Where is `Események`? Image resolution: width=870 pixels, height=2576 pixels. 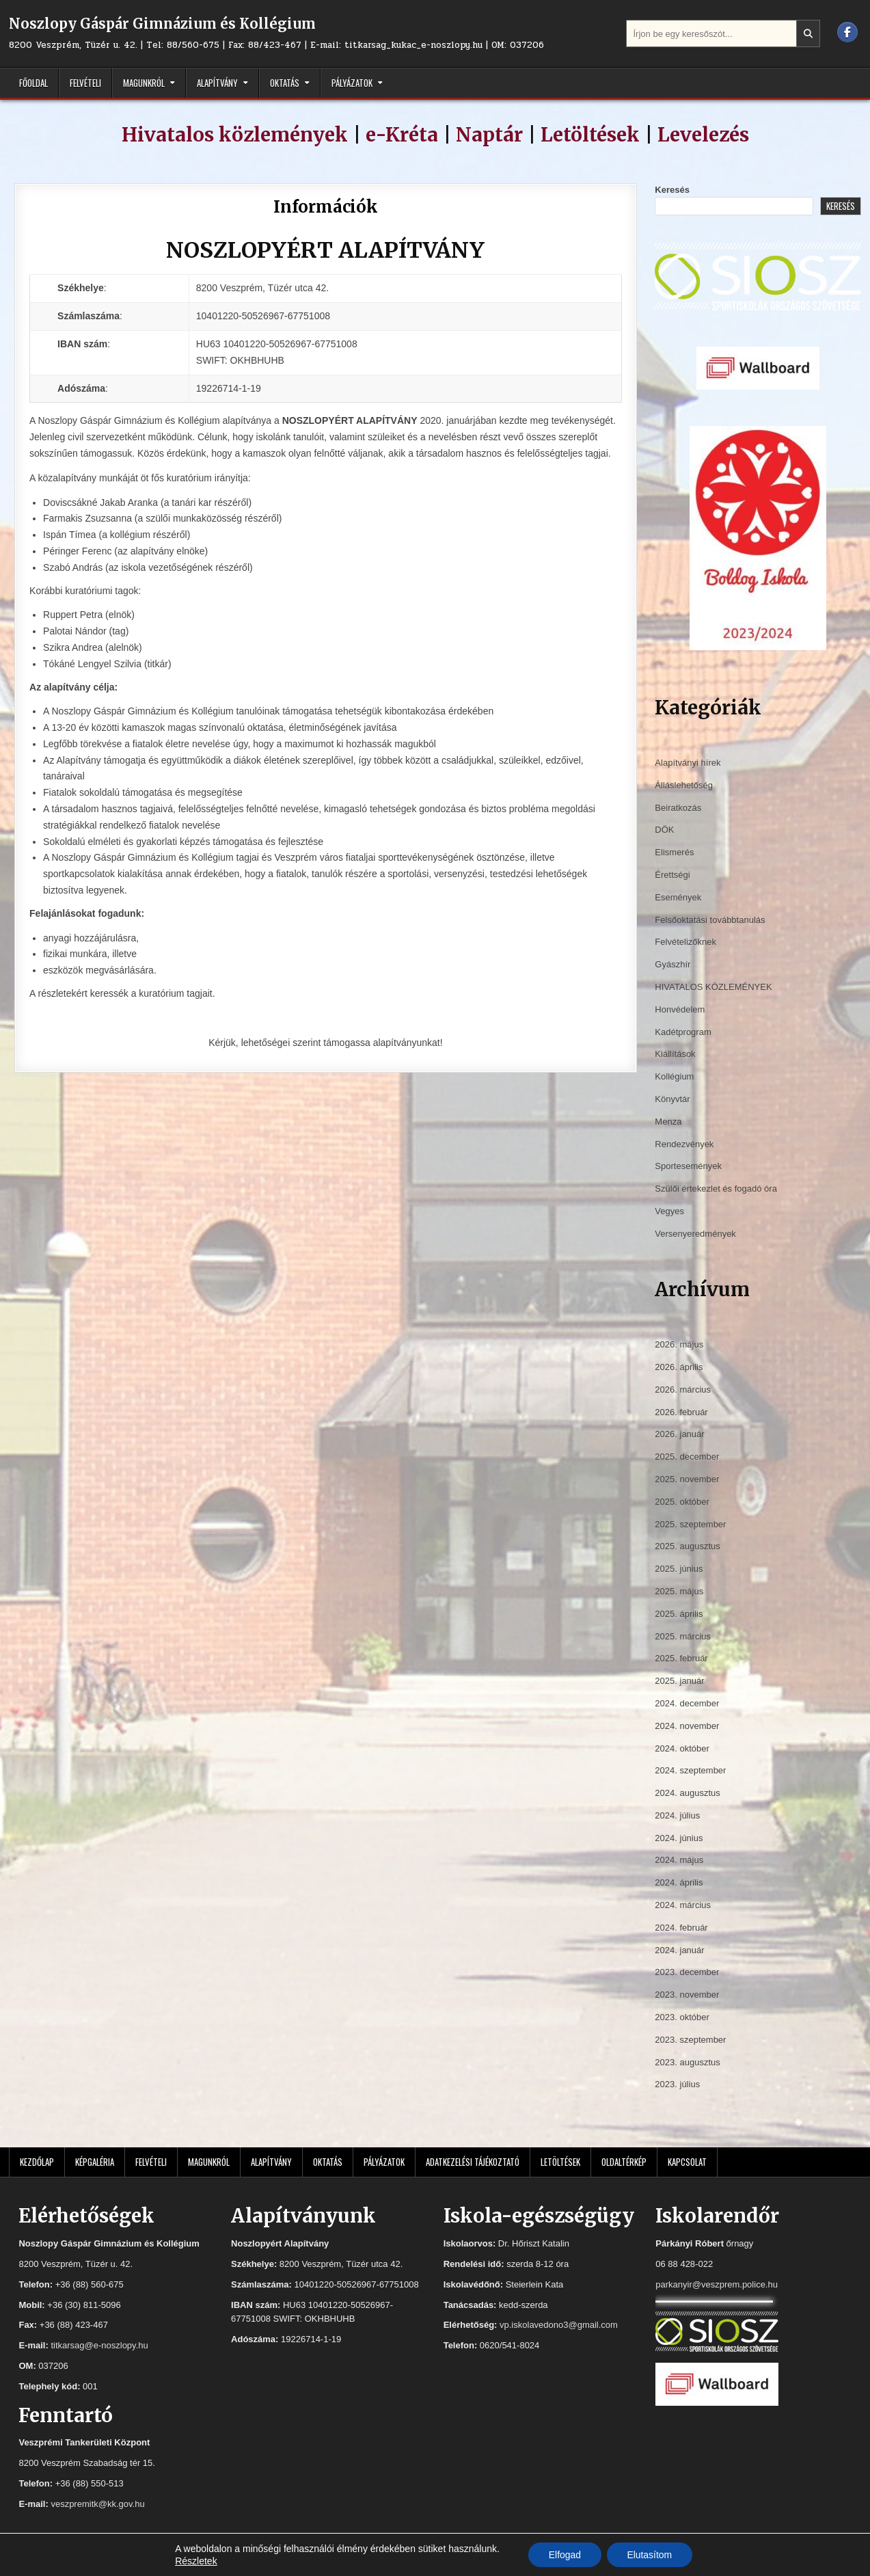 Események is located at coordinates (678, 897).